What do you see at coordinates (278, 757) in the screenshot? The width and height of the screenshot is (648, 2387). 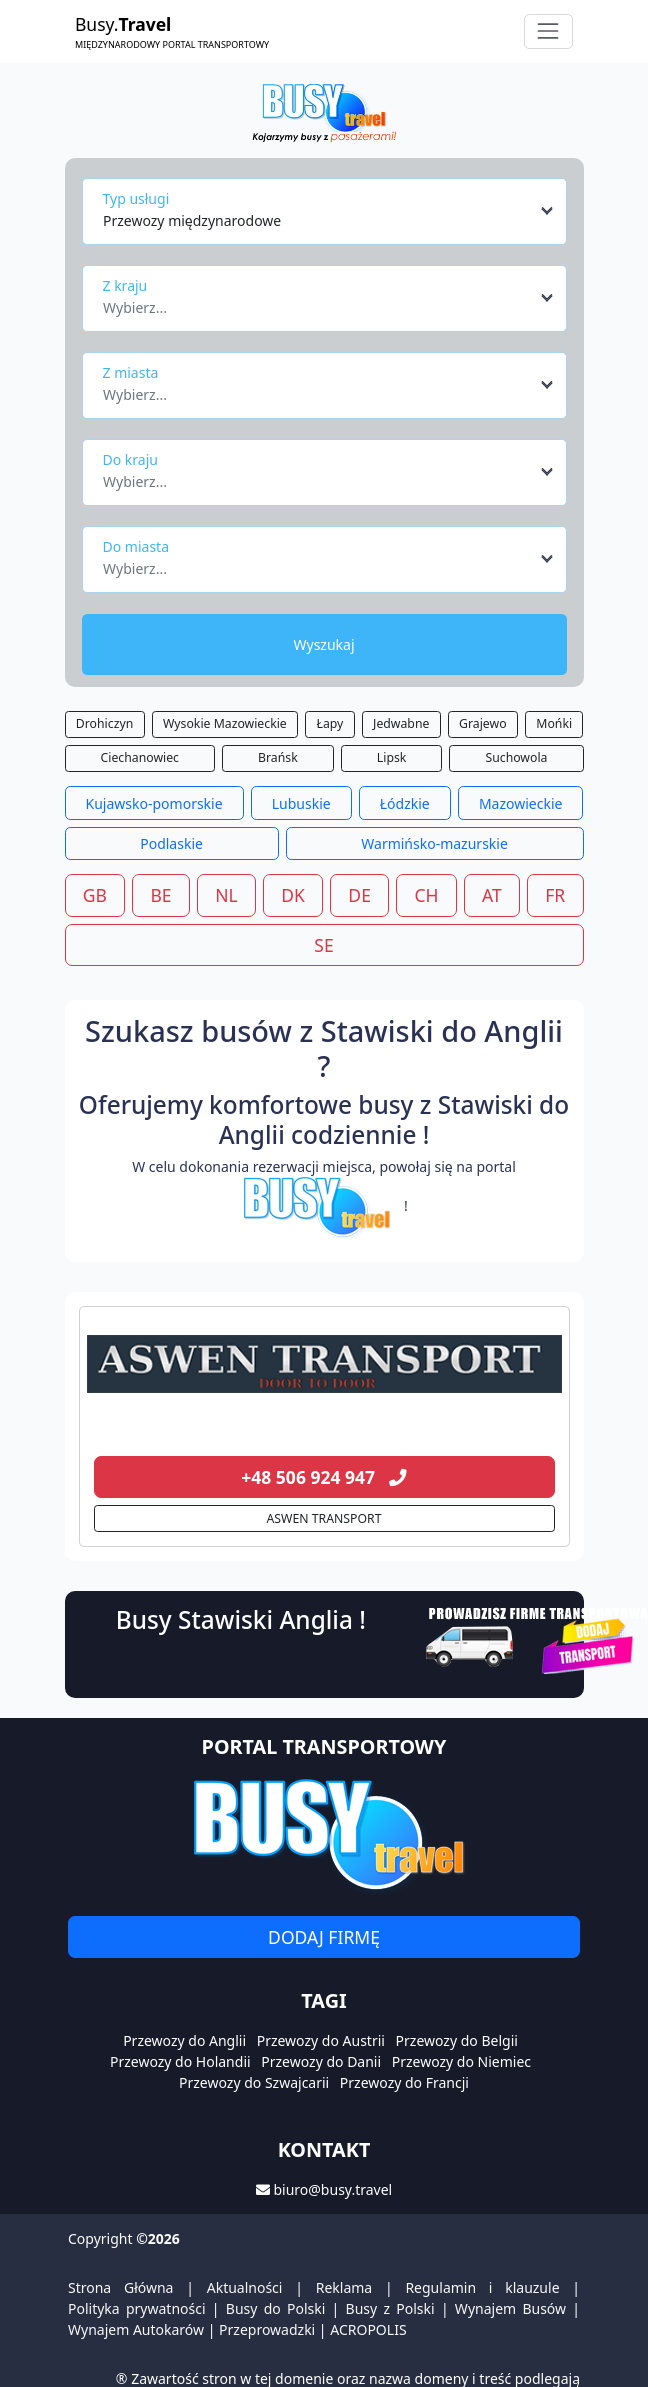 I see `Brańsk` at bounding box center [278, 757].